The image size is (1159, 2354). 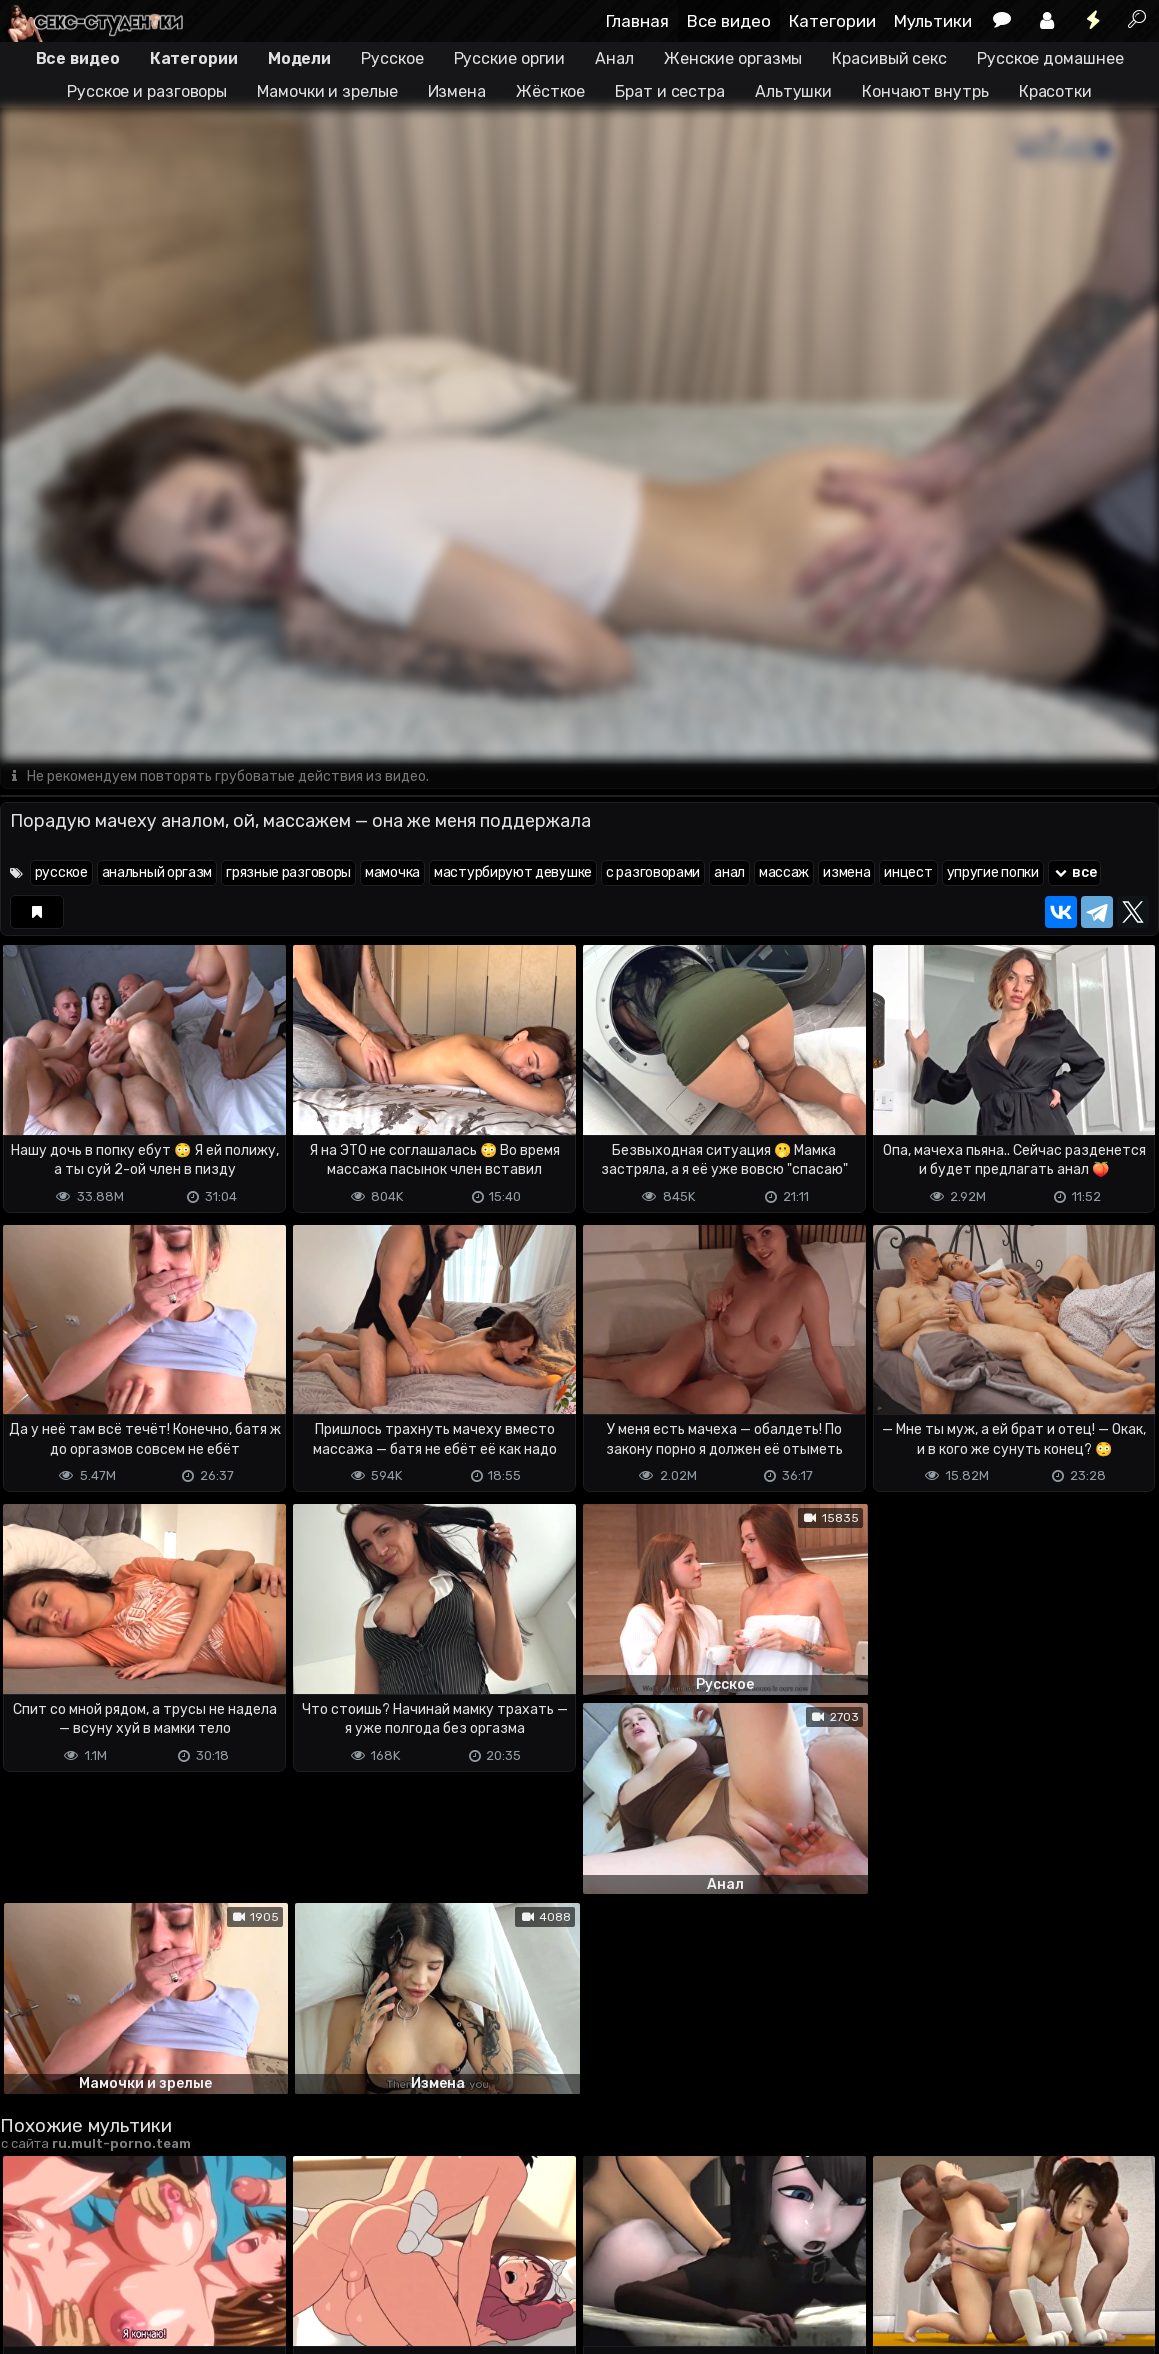 What do you see at coordinates (637, 21) in the screenshot?
I see `Главная` at bounding box center [637, 21].